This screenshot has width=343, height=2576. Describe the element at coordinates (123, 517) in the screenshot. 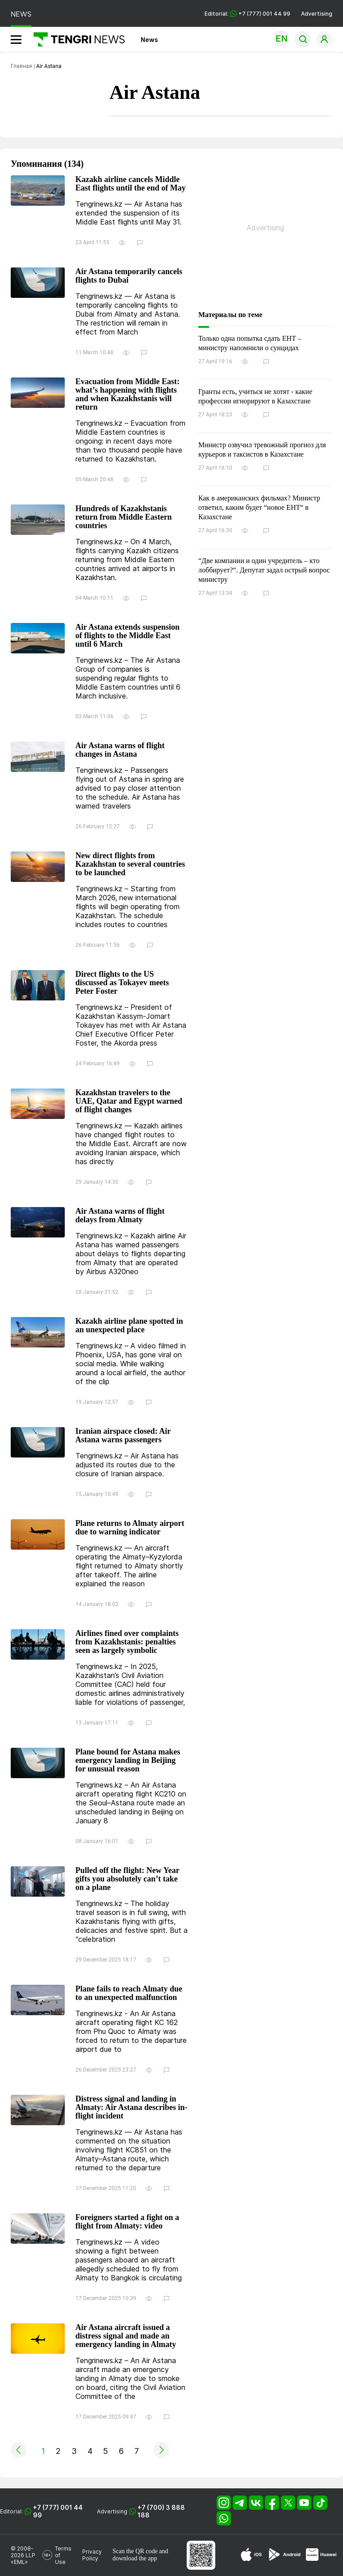

I see `Hundreds of Kazakhstanis return from Middle Eastern countries` at that location.